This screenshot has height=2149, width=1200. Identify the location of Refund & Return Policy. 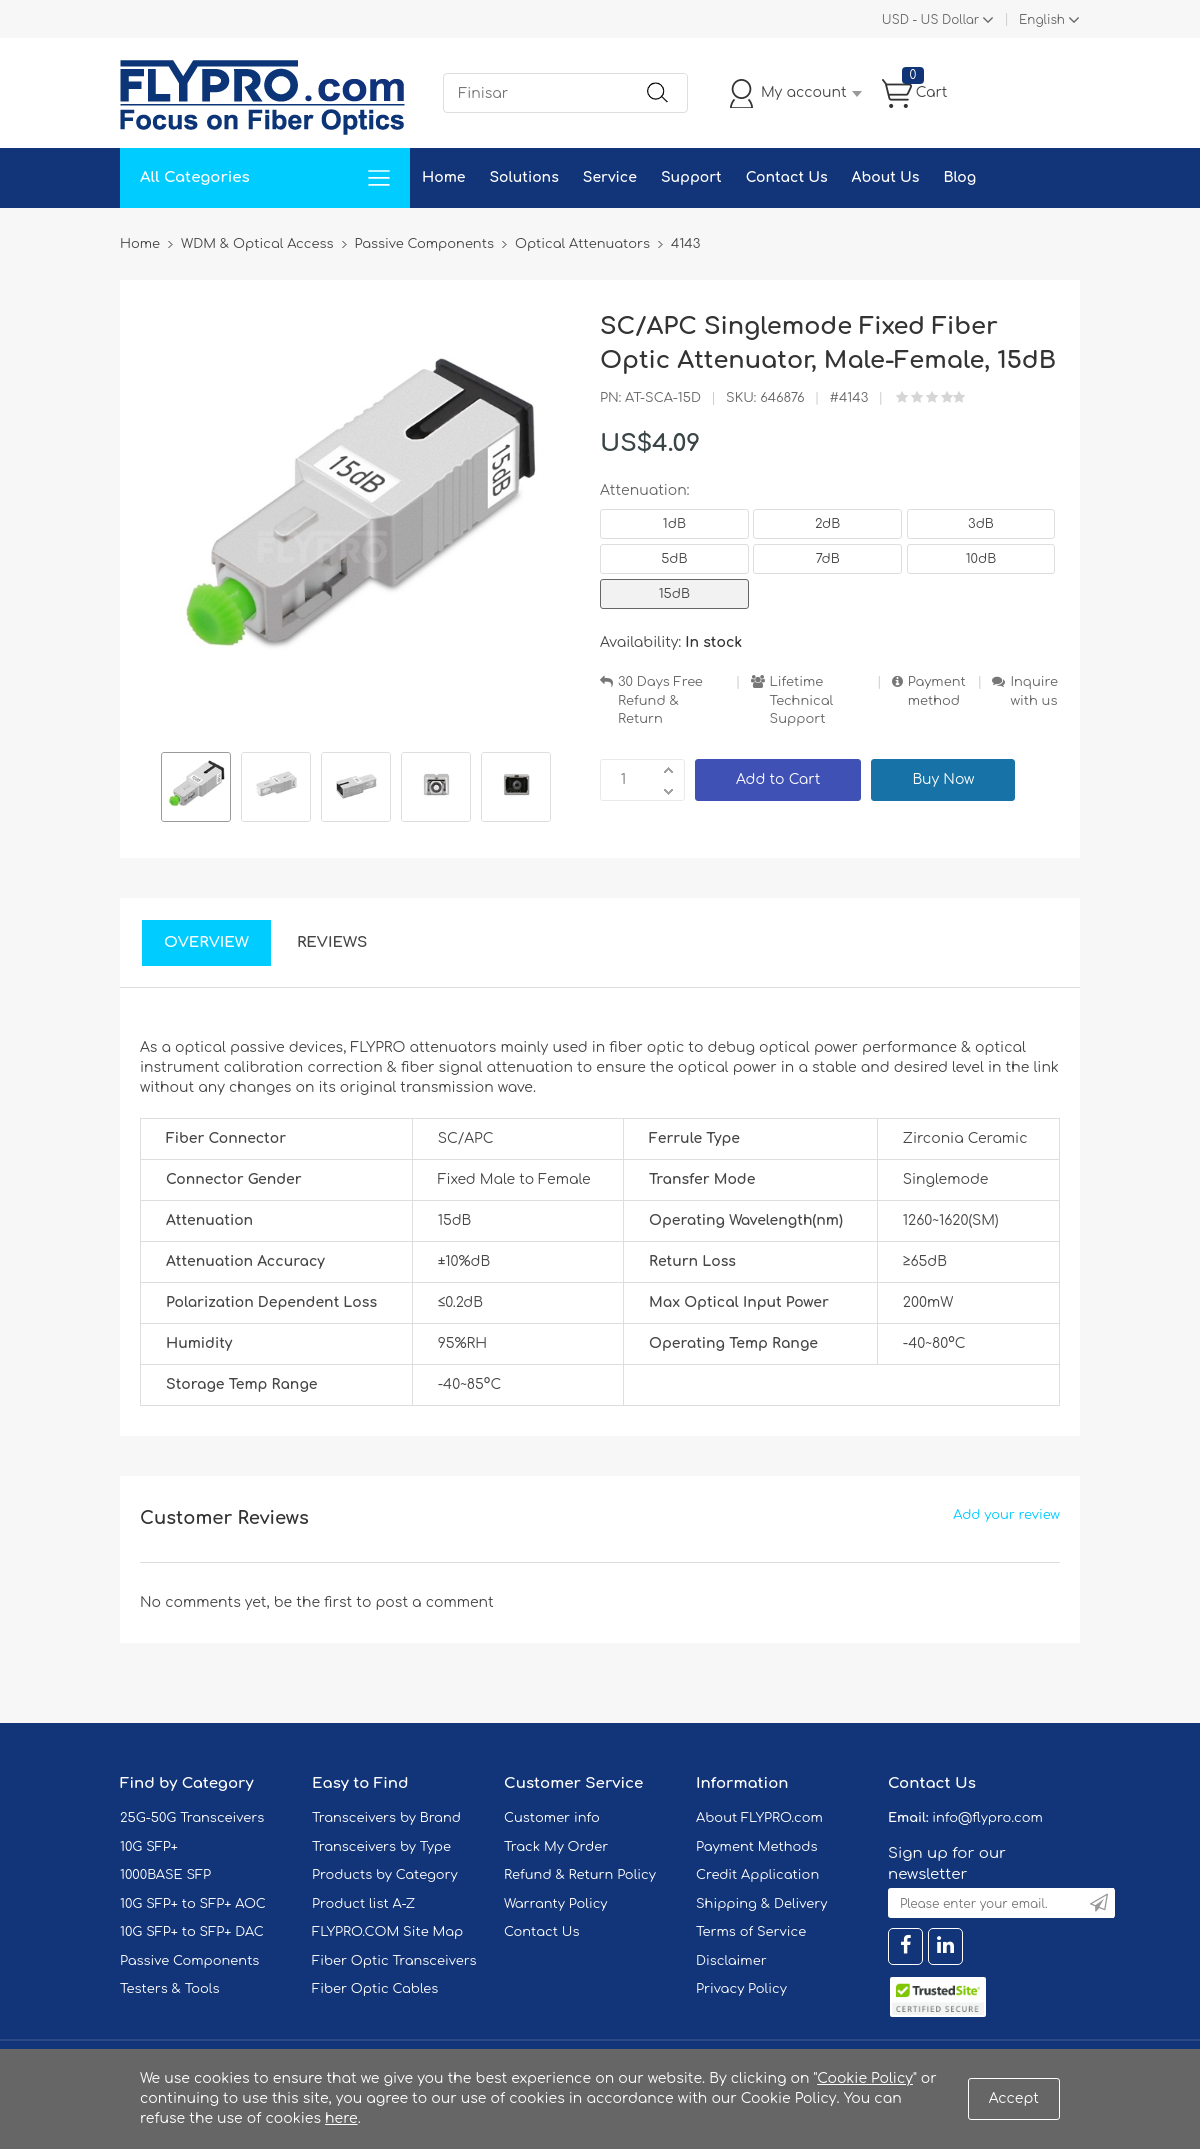
(580, 1875).